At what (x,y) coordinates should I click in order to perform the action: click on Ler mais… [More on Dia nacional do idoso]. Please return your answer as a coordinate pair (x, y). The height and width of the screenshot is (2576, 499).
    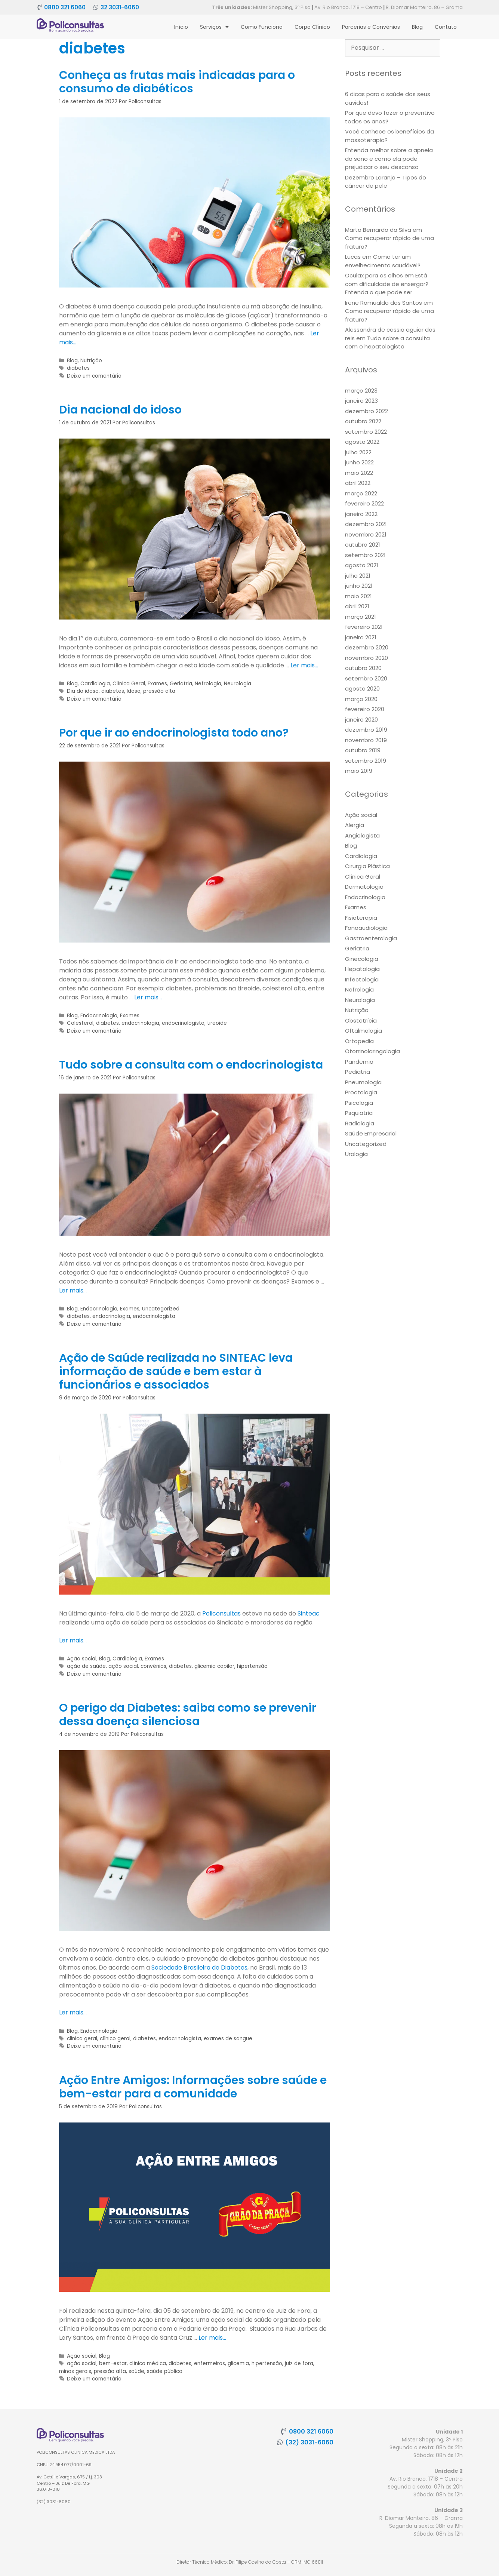
    Looking at the image, I should click on (304, 665).